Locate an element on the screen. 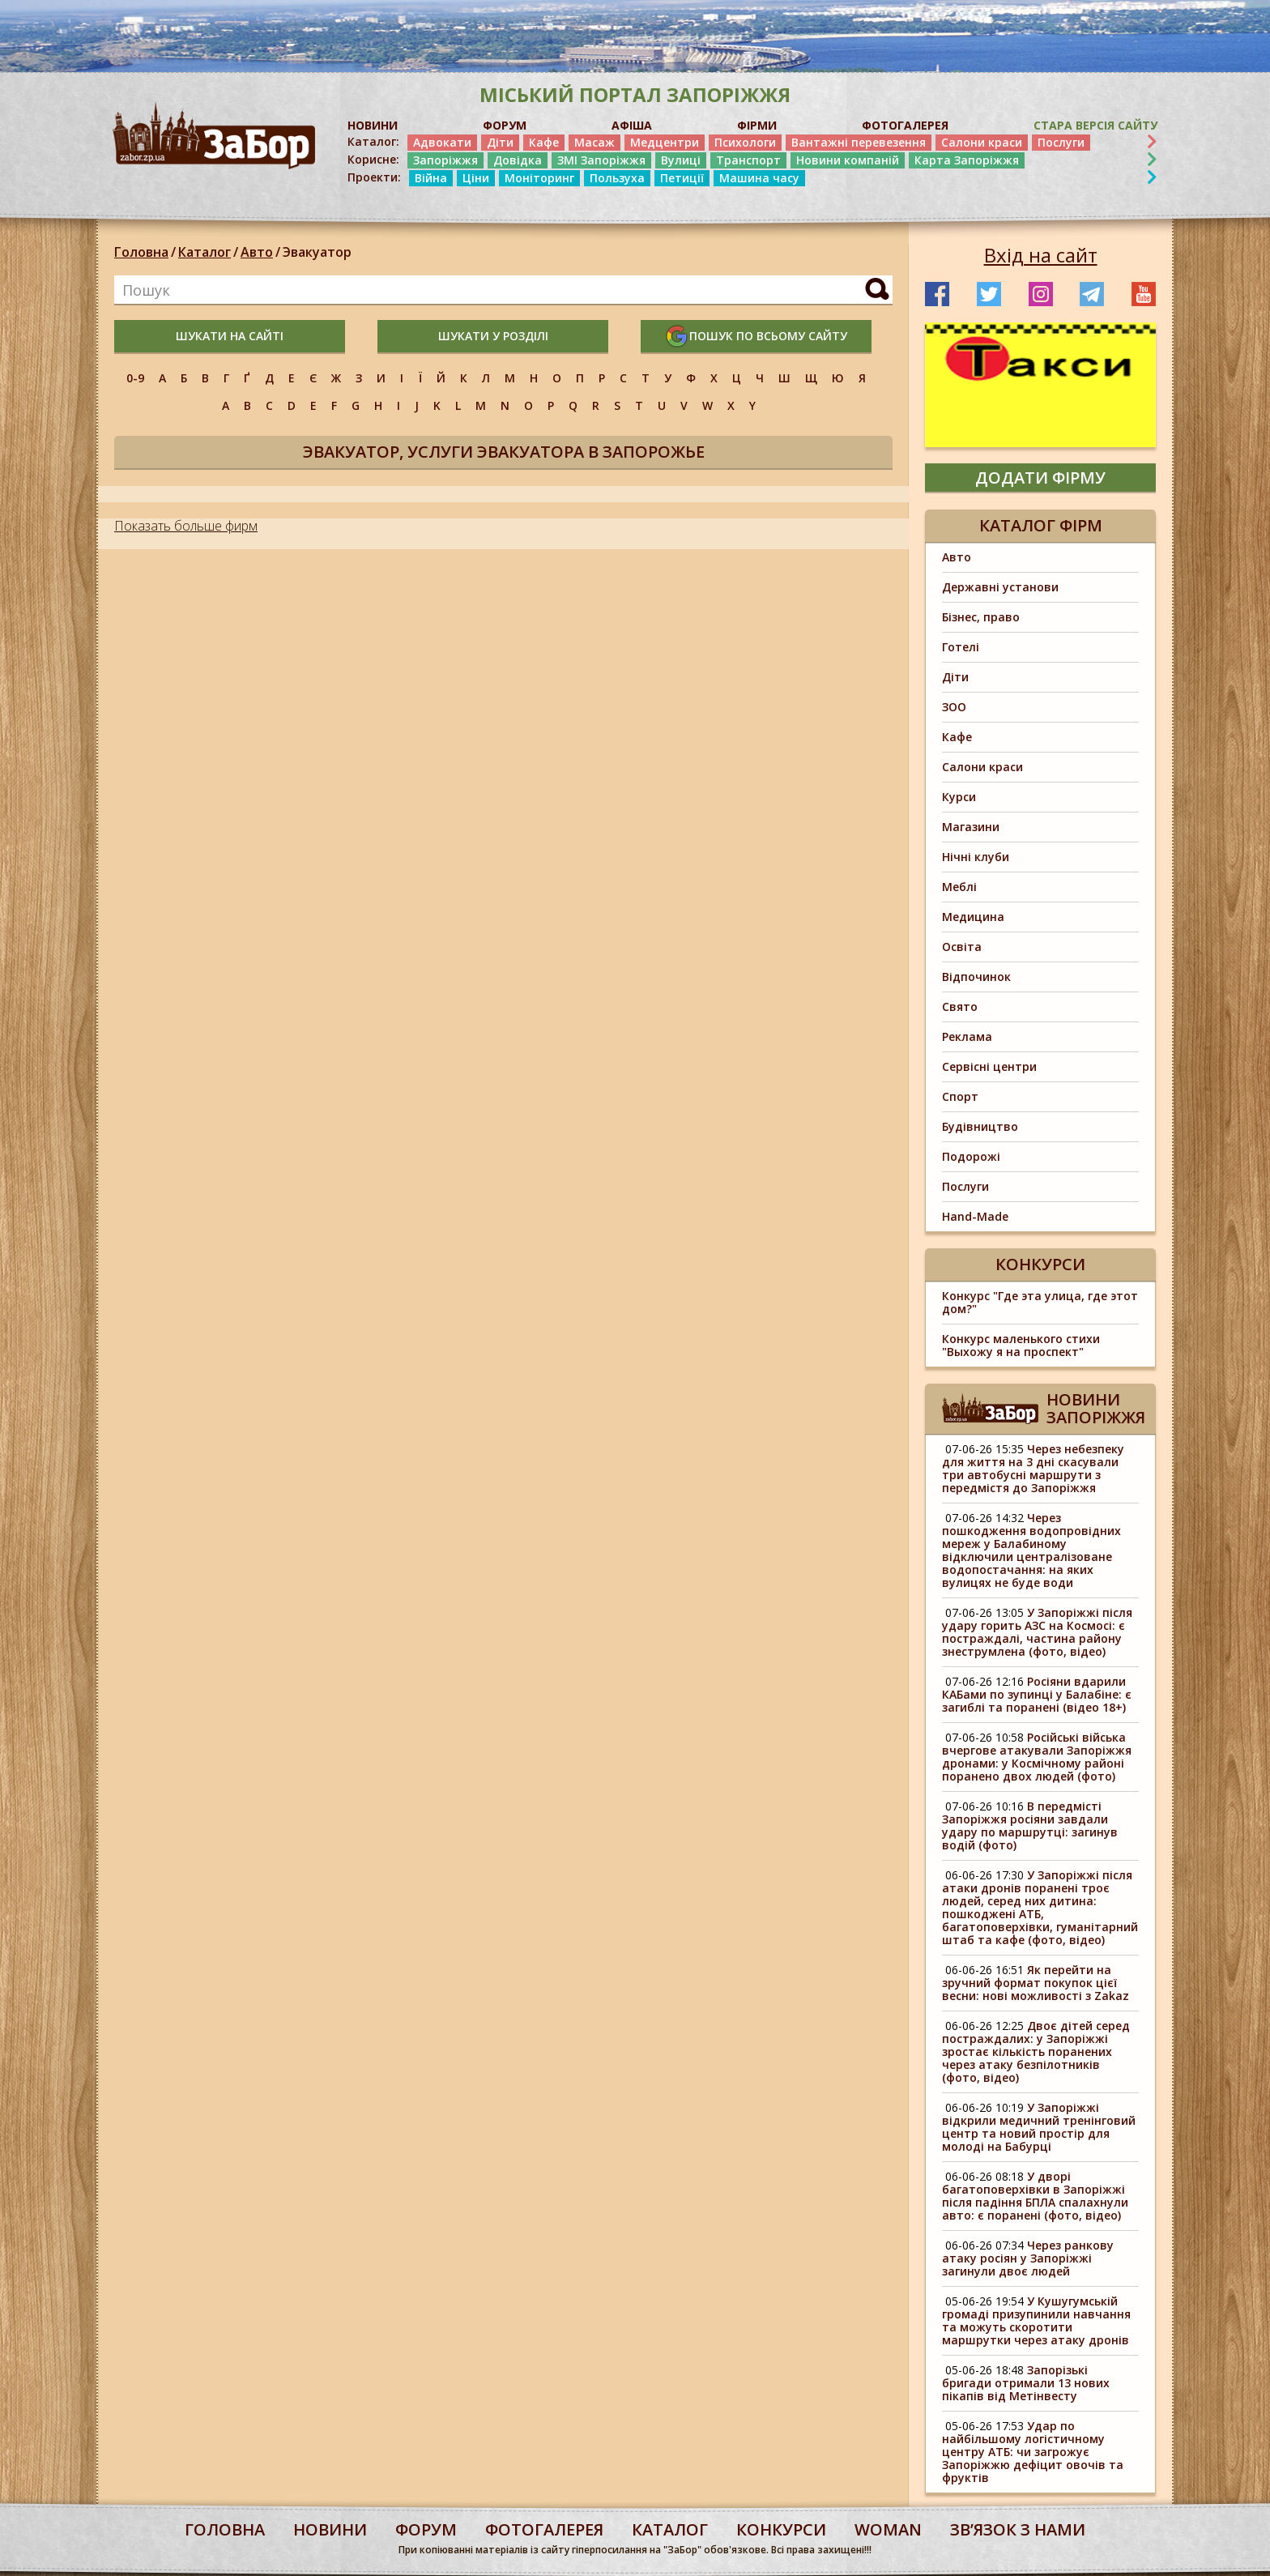  Новини is located at coordinates (330, 2529).